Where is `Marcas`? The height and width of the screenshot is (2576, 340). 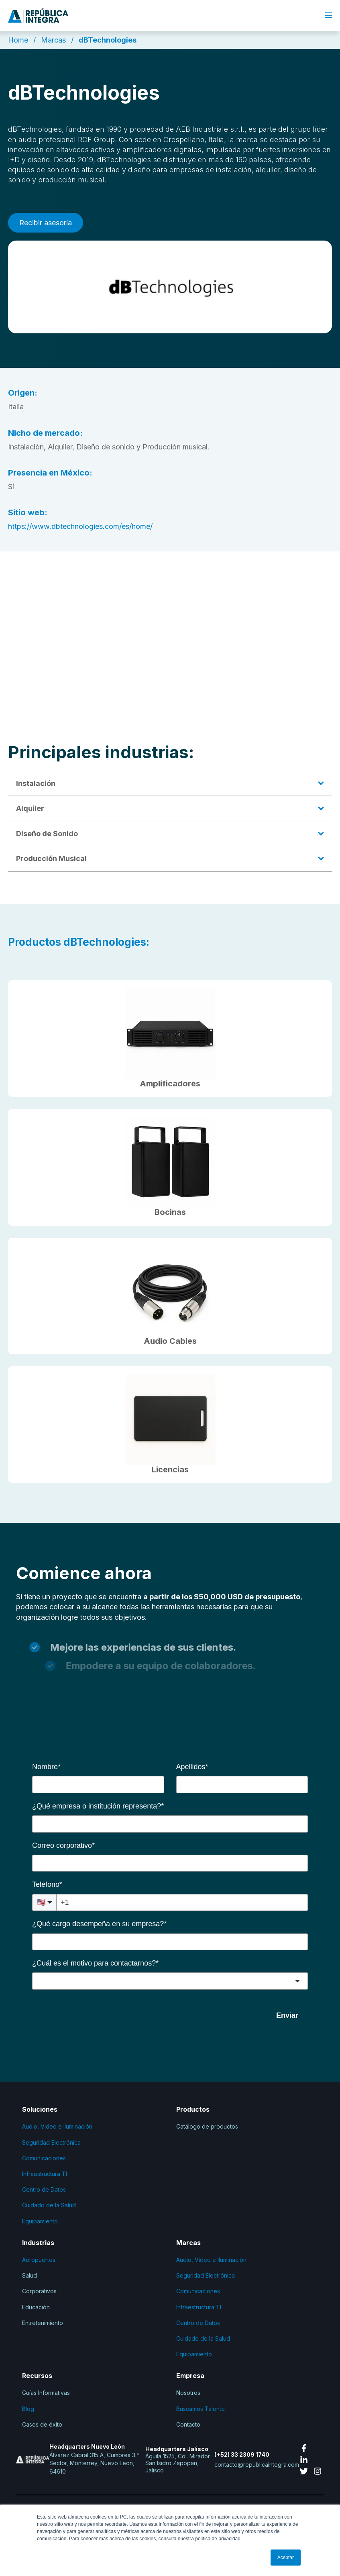 Marcas is located at coordinates (53, 40).